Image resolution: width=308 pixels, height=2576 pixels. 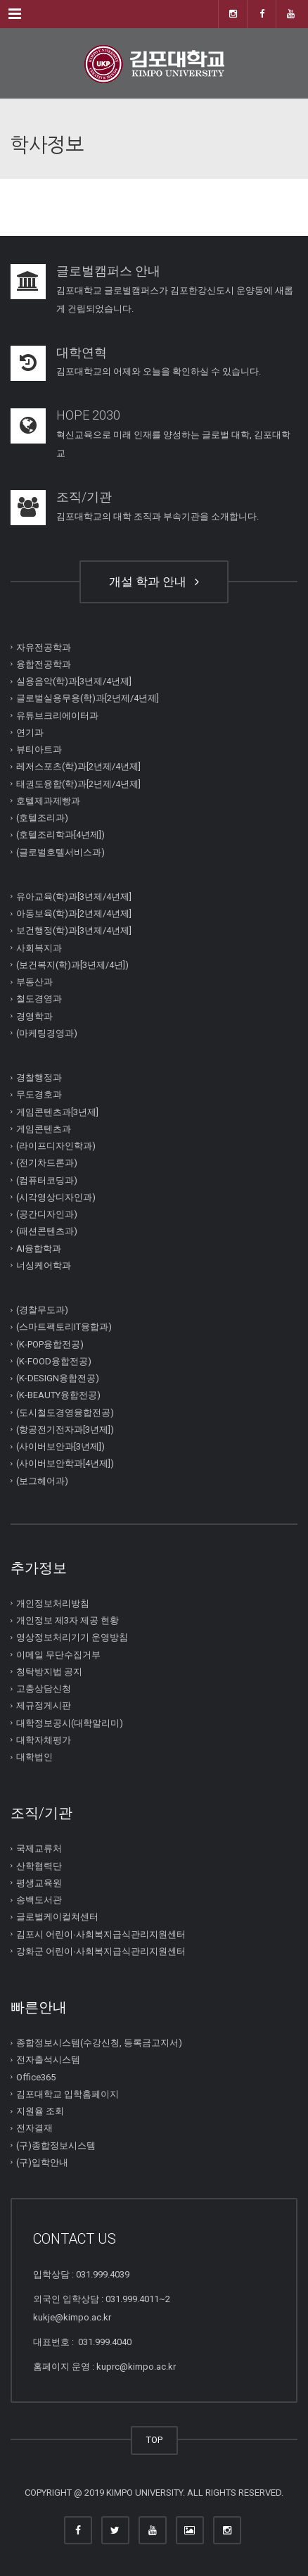 What do you see at coordinates (43, 664) in the screenshot?
I see `융합전공학과` at bounding box center [43, 664].